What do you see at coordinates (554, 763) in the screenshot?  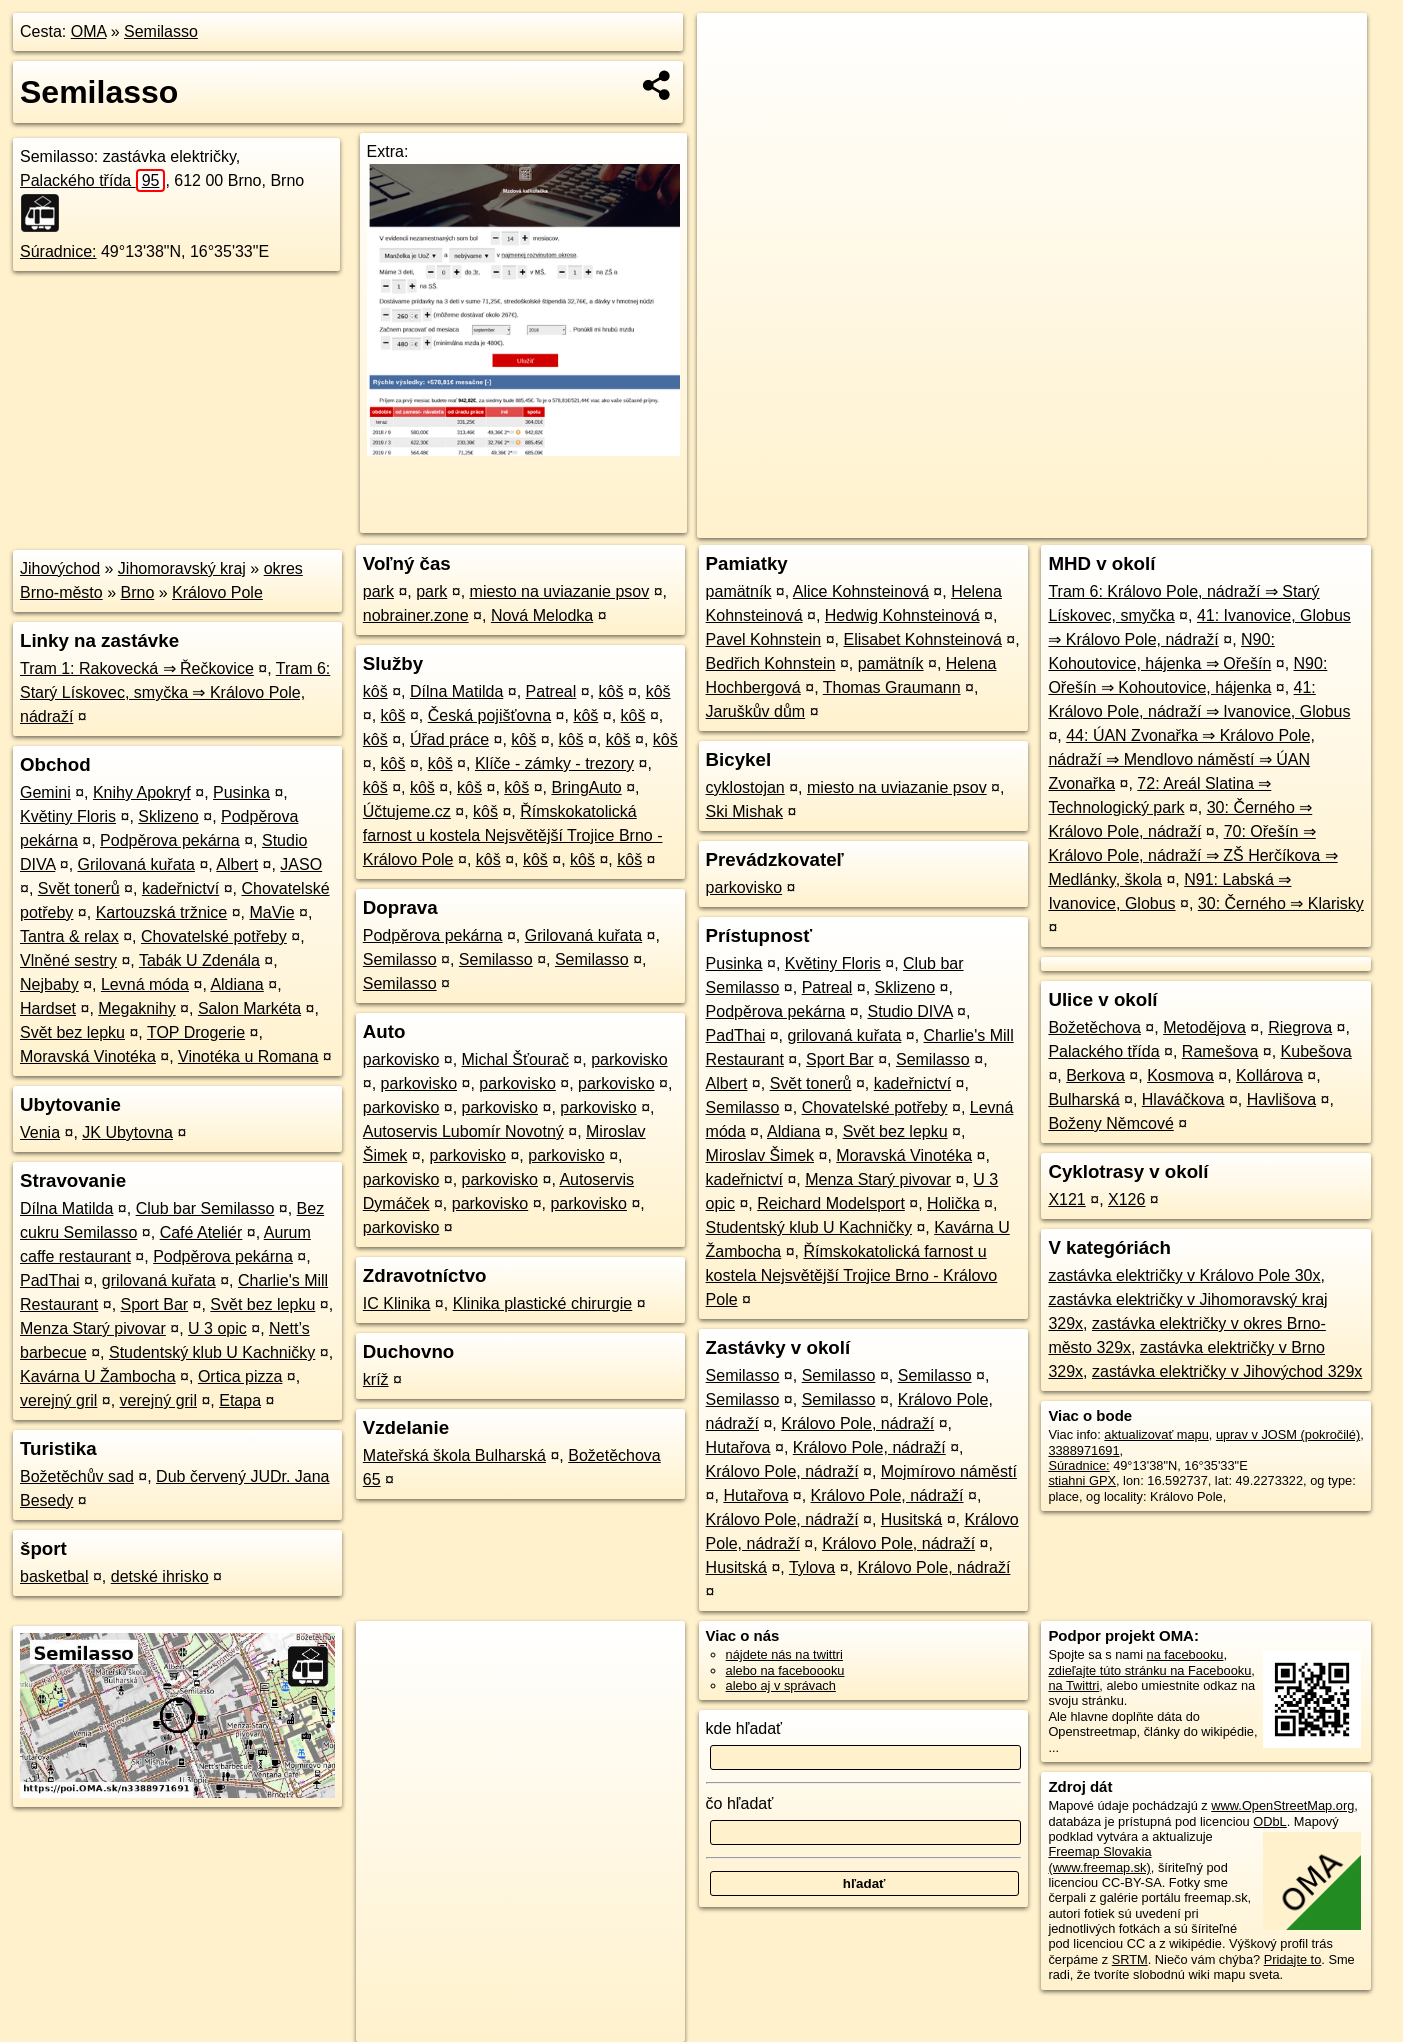 I see `Klíče - zámky - trezory` at bounding box center [554, 763].